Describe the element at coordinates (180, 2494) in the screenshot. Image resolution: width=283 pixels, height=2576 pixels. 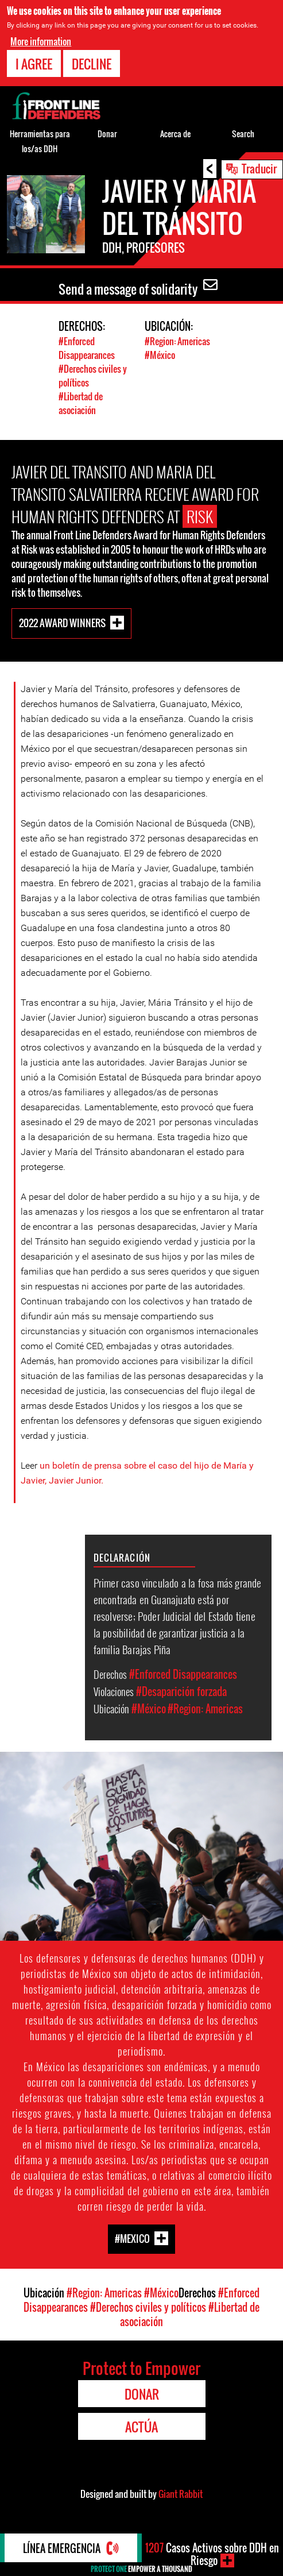
I see `Giant Rabbit` at that location.